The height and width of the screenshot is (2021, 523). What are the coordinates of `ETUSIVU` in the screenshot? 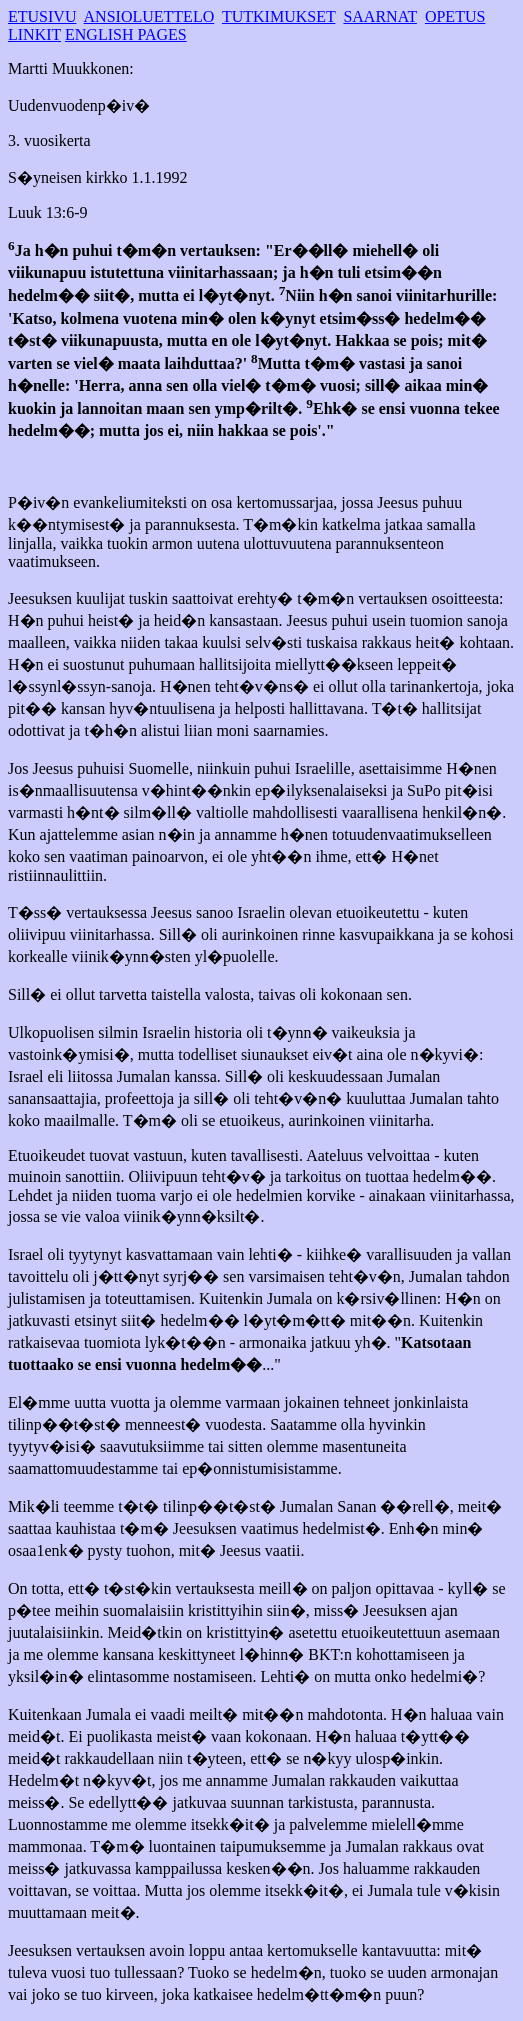 It's located at (42, 16).